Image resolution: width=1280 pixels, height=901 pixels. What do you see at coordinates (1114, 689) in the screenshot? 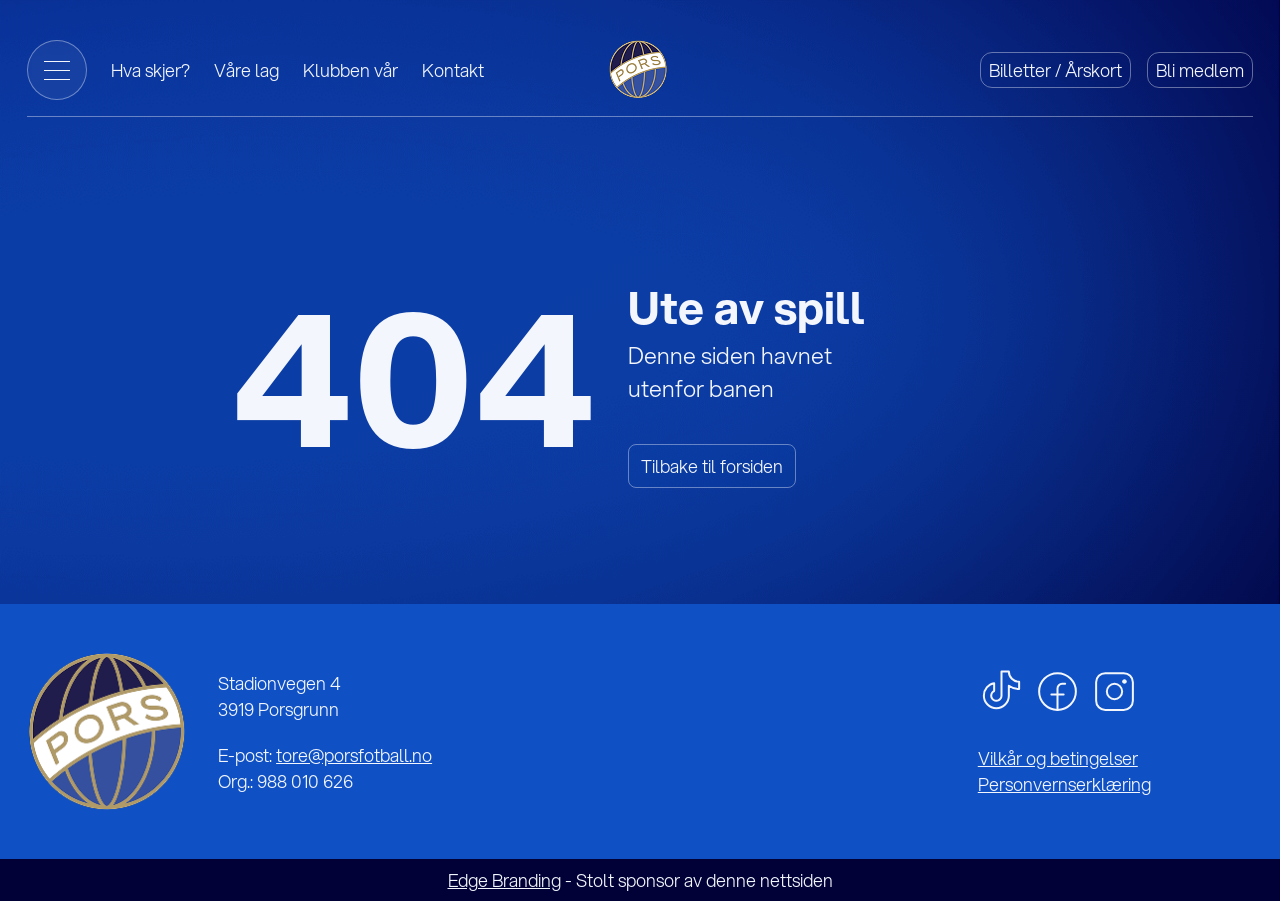
I see `[instagram]` at bounding box center [1114, 689].